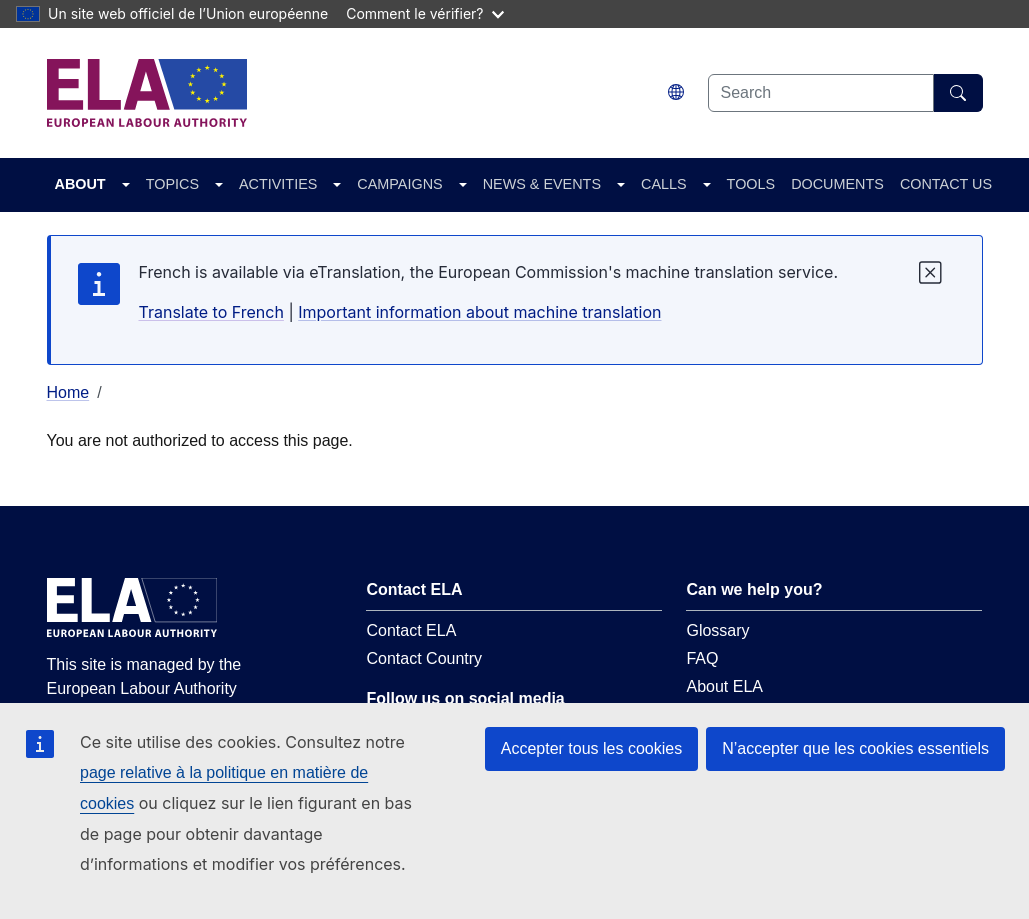 The width and height of the screenshot is (1029, 919). Describe the element at coordinates (172, 184) in the screenshot. I see `TOPICS` at that location.